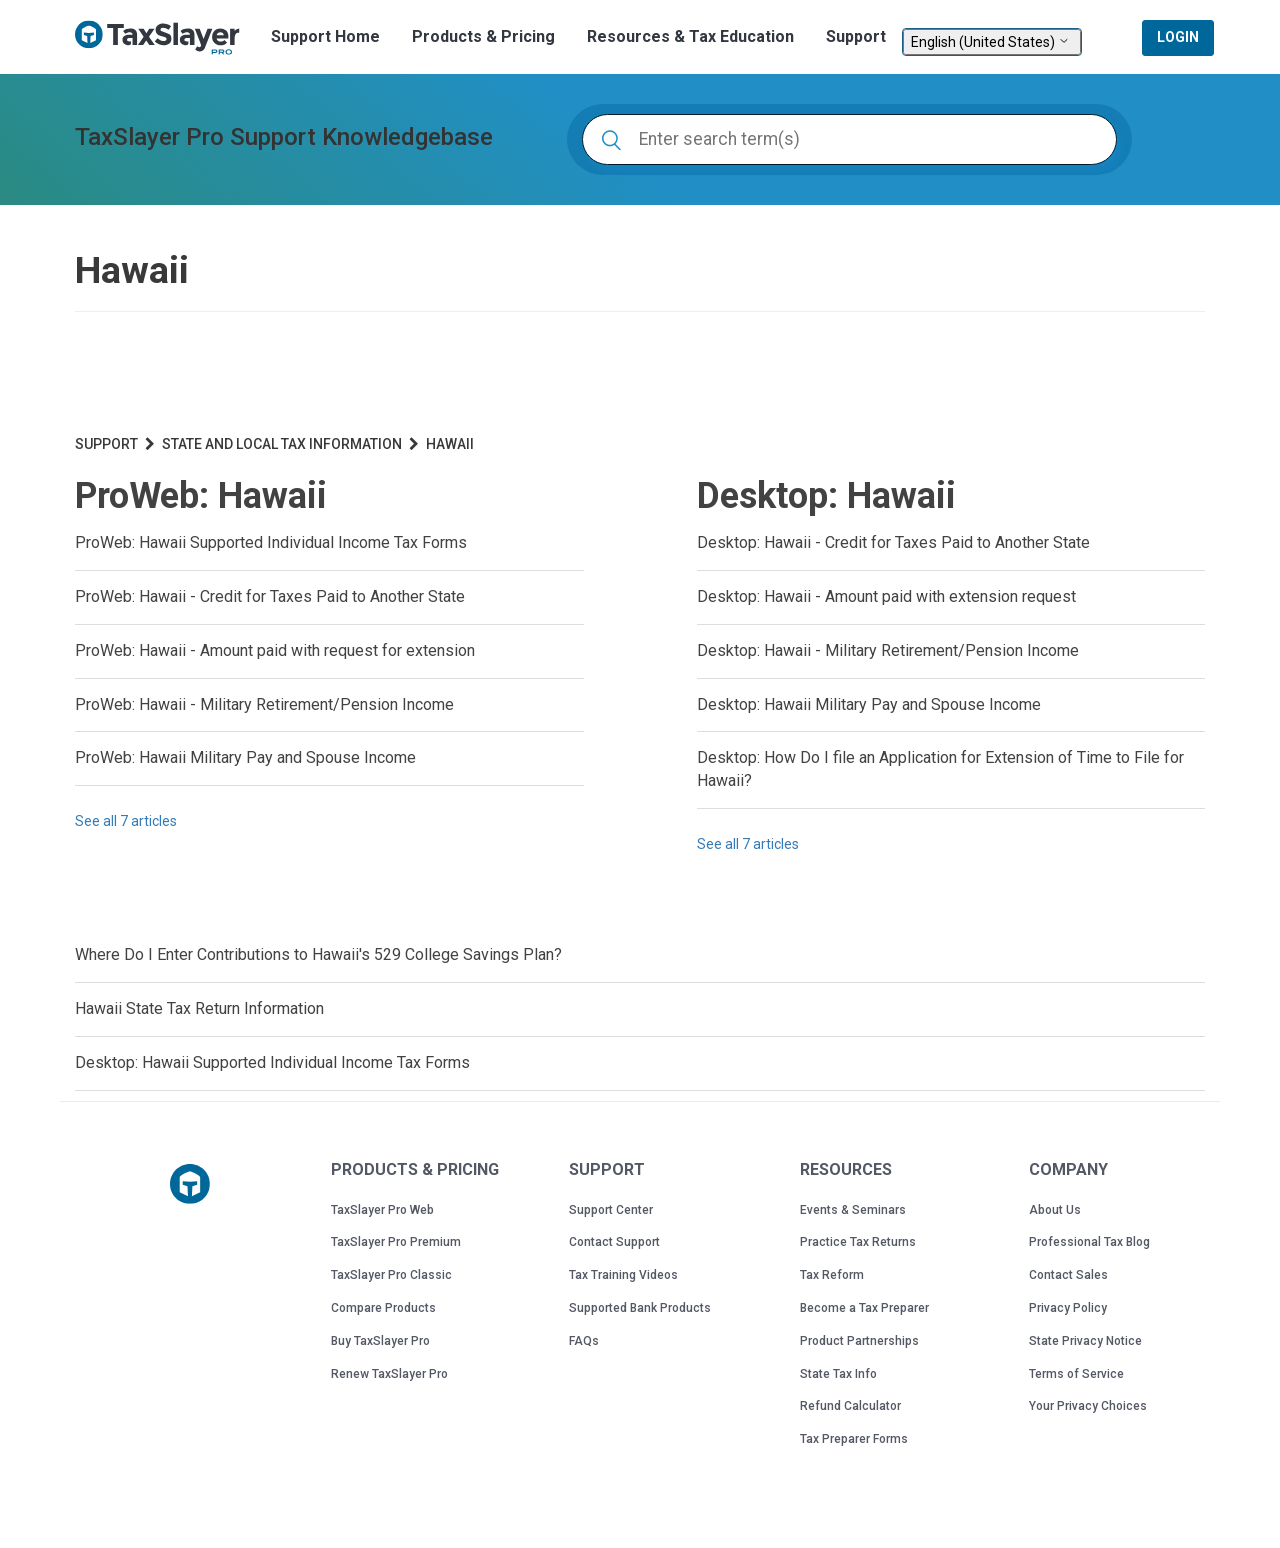 Image resolution: width=1280 pixels, height=1548 pixels. I want to click on State Tax Info, so click(838, 1374).